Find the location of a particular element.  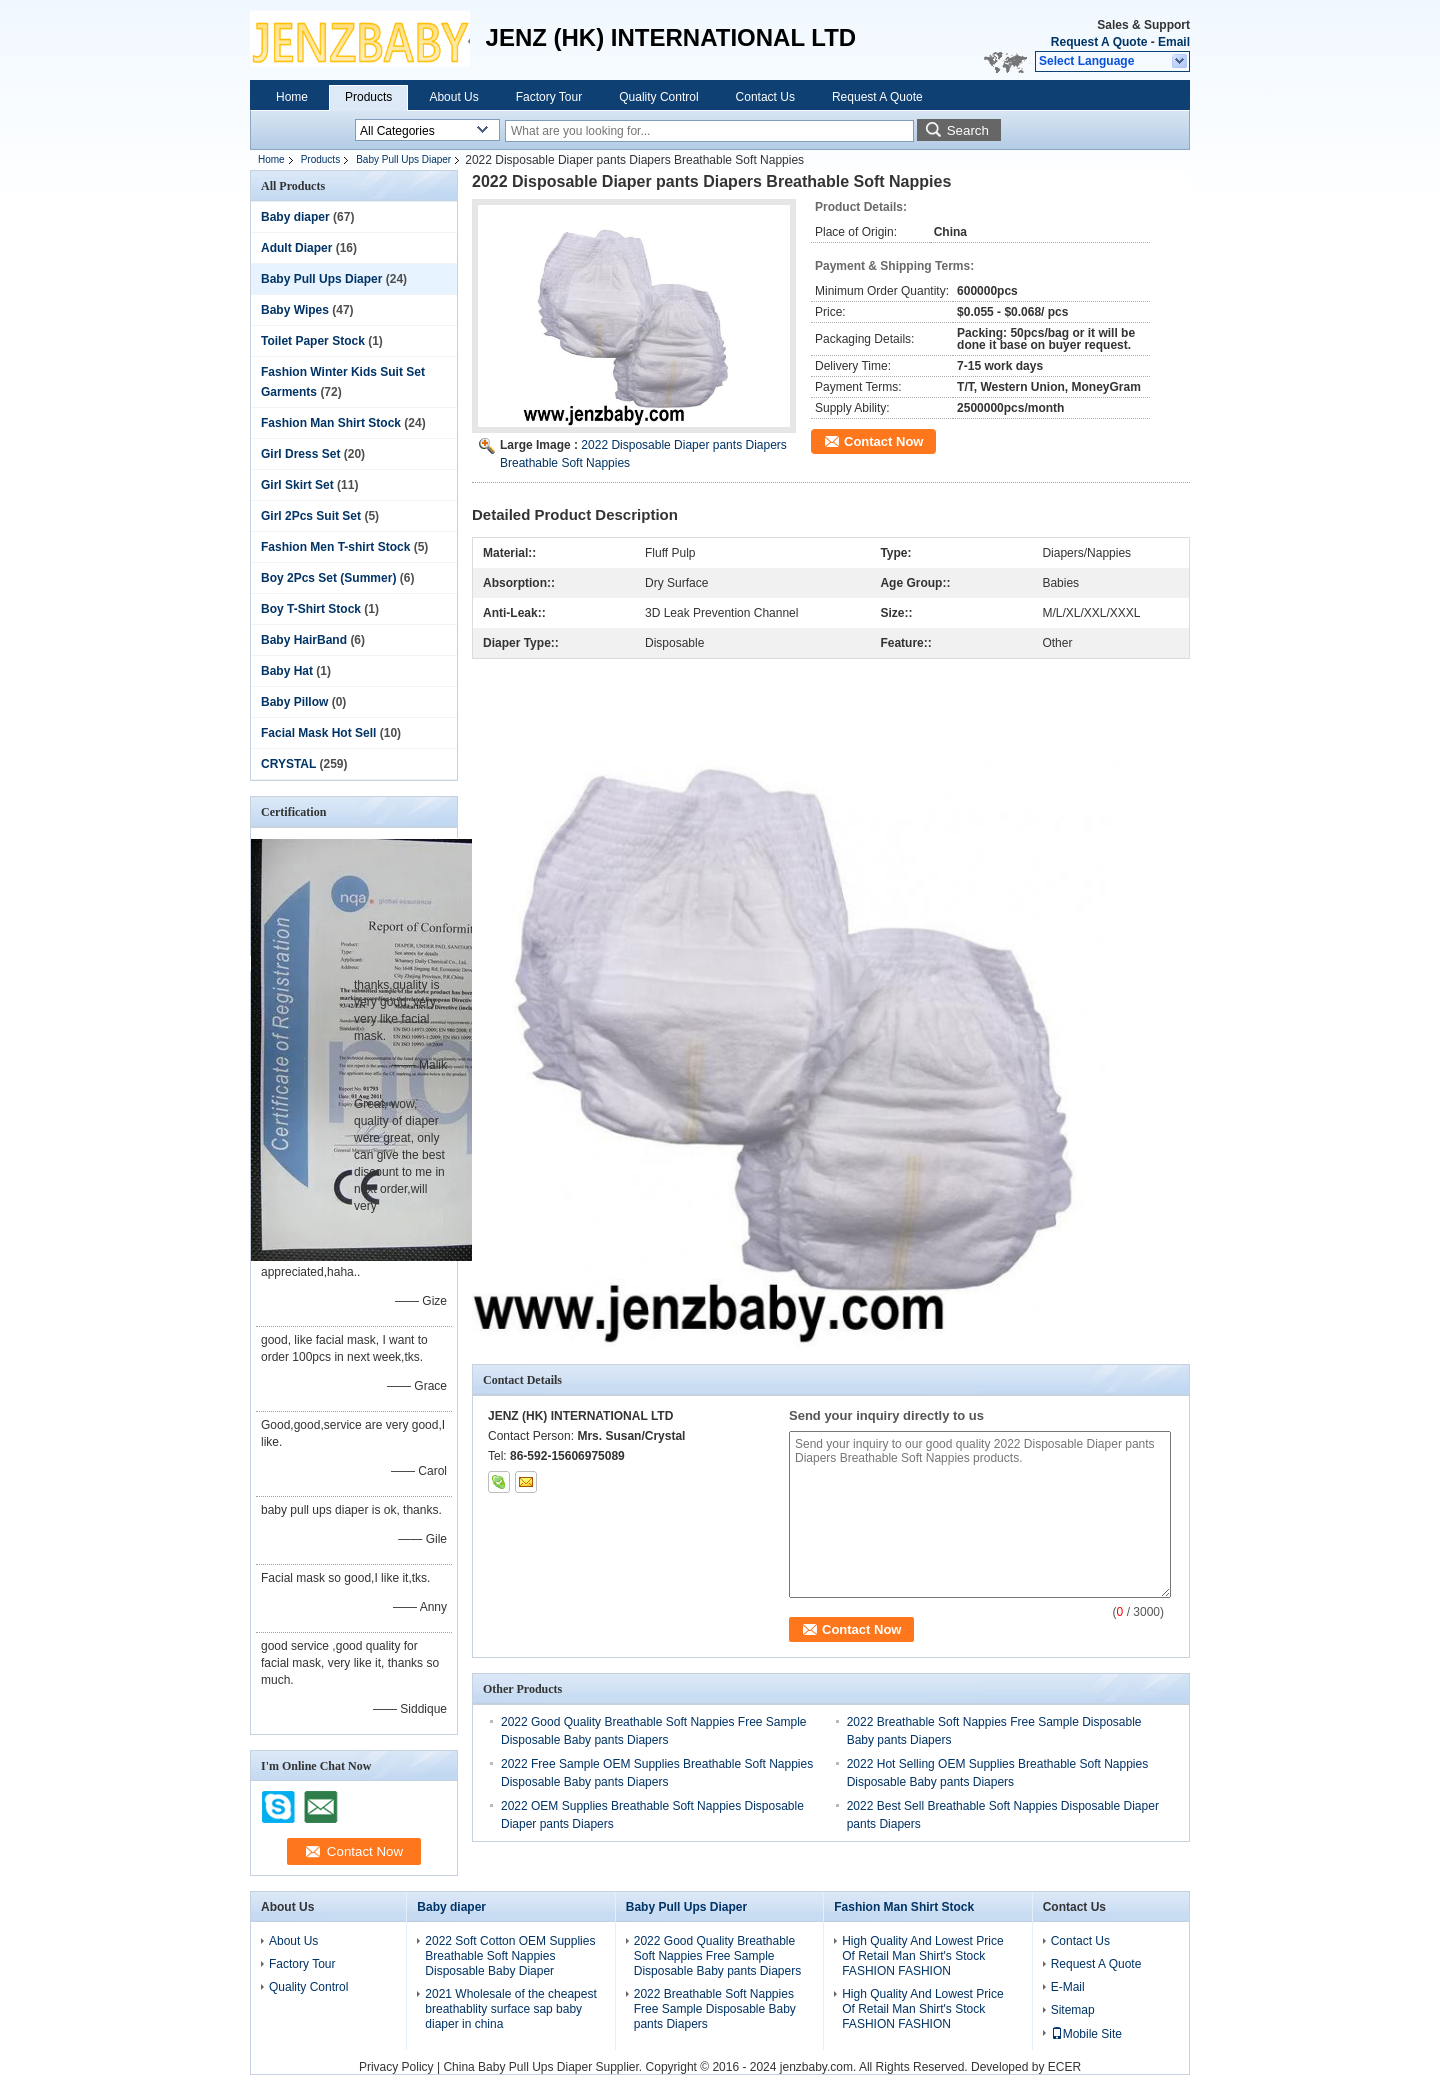

Products is located at coordinates (368, 97).